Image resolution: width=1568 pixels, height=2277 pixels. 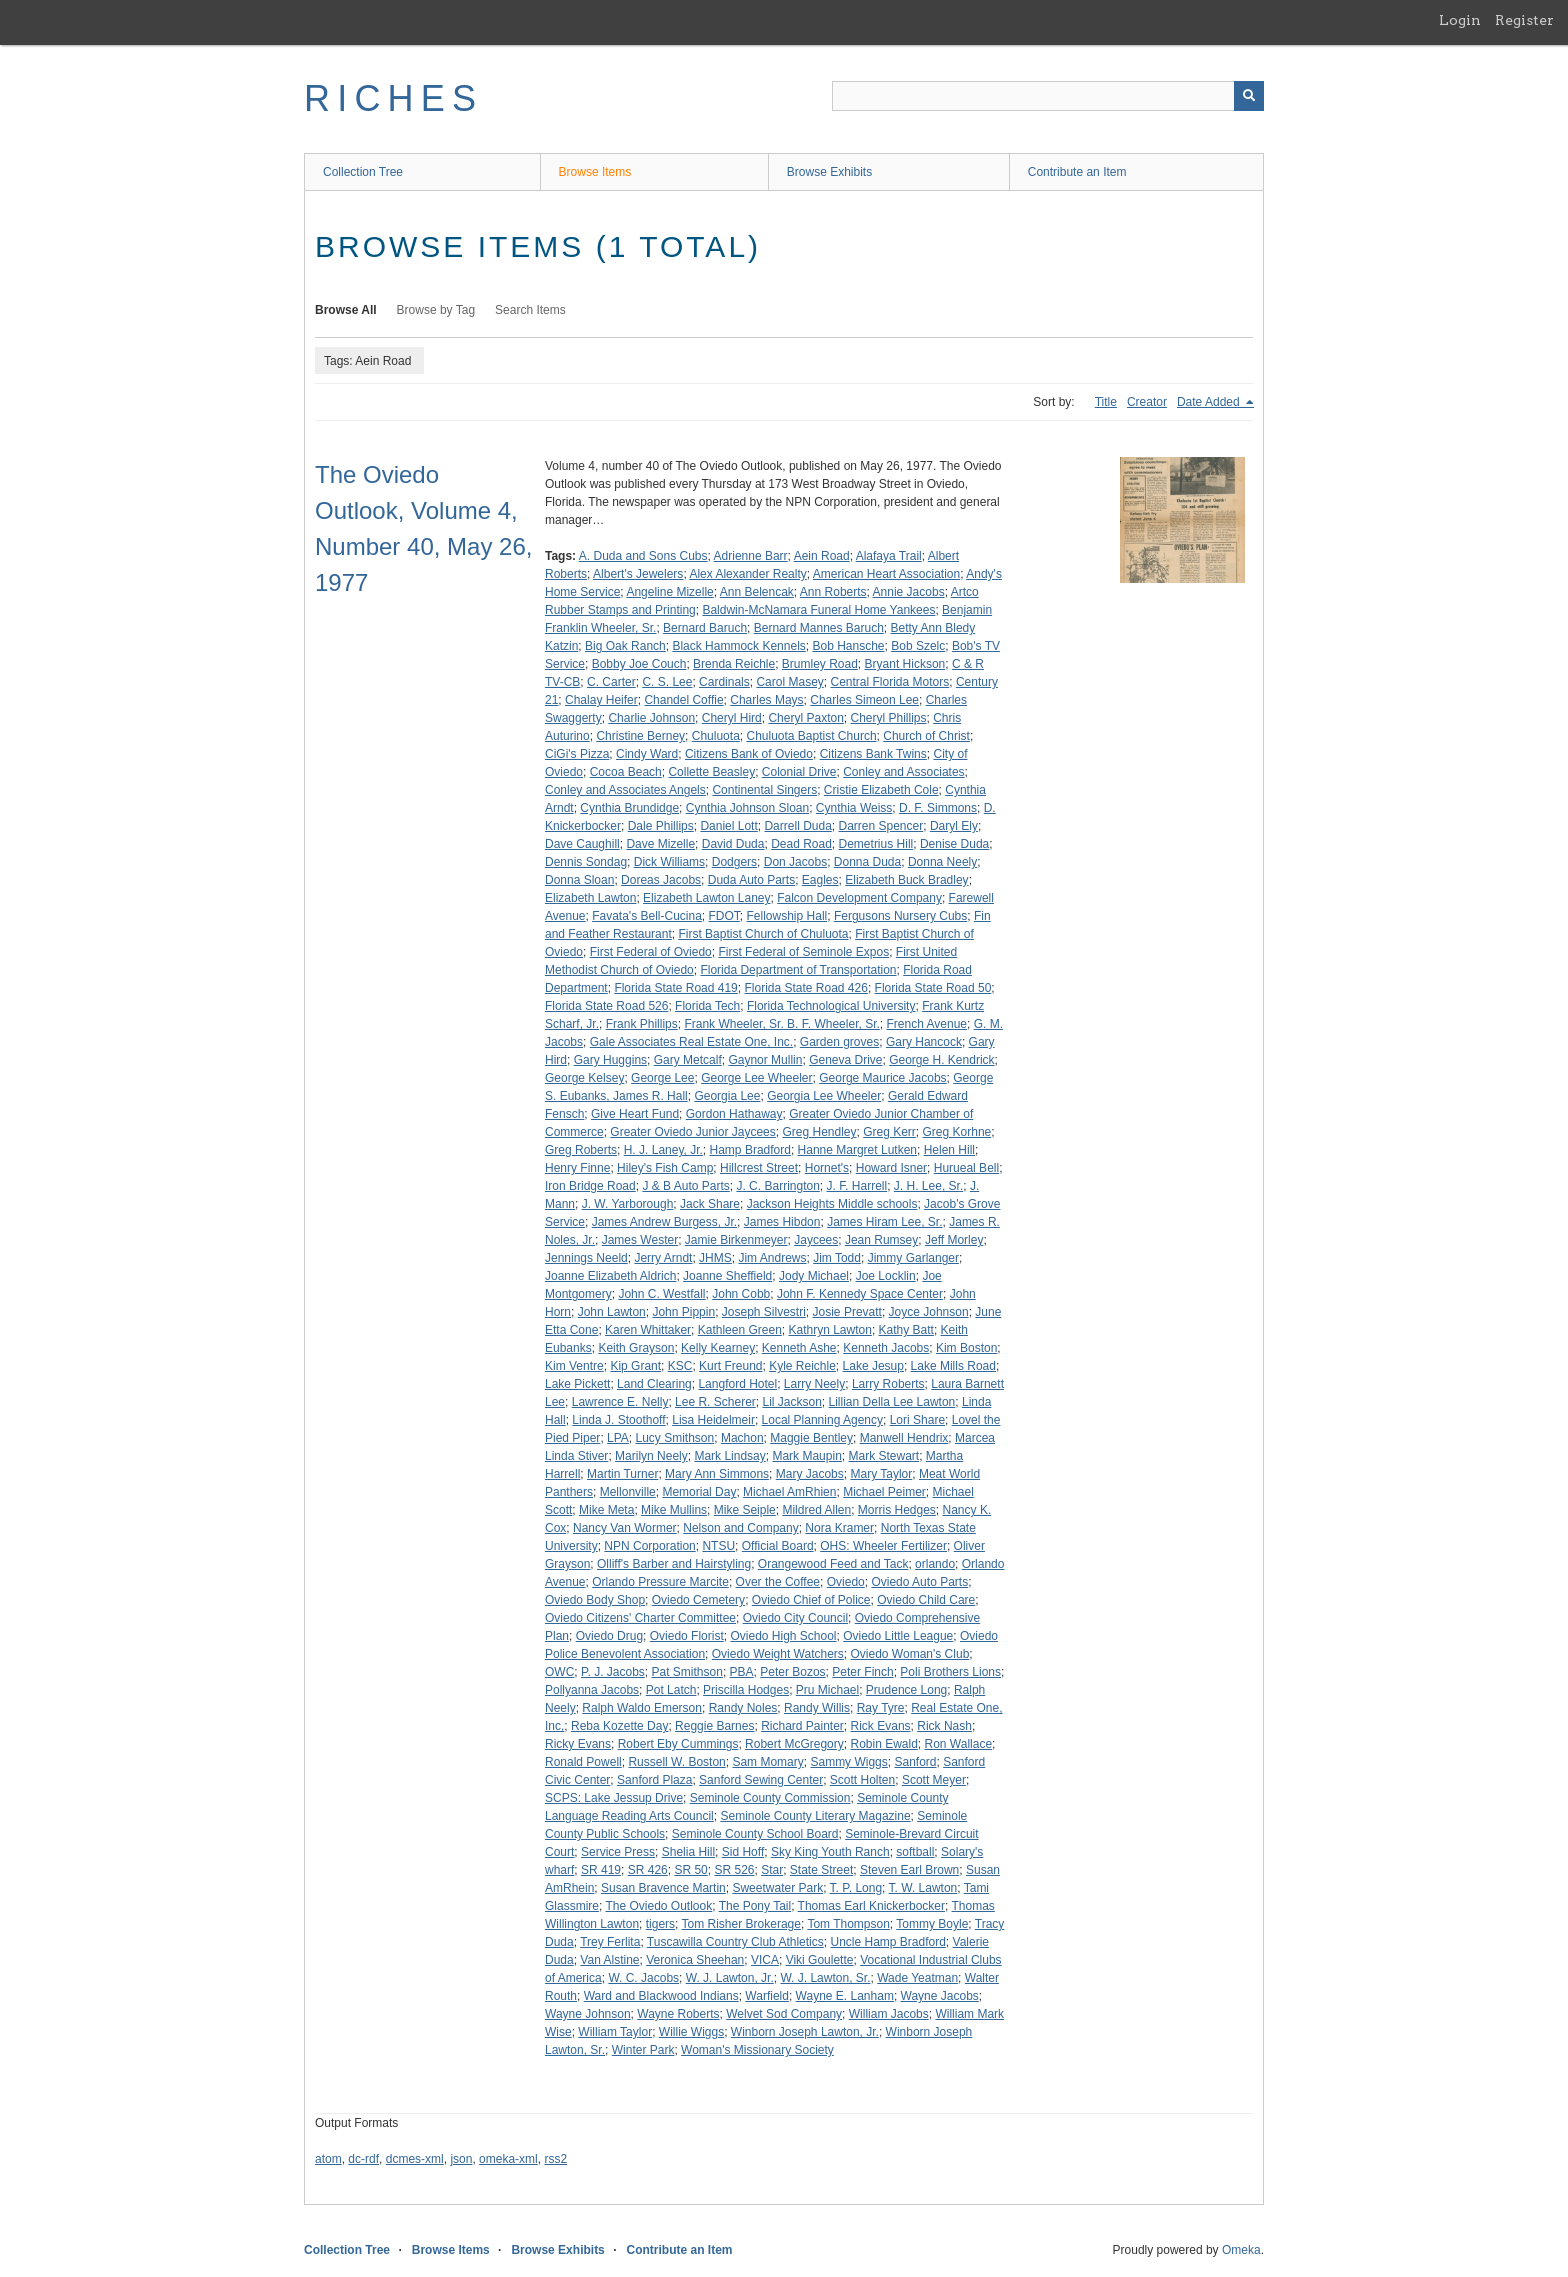 I want to click on Oviedo High School, so click(x=783, y=1636).